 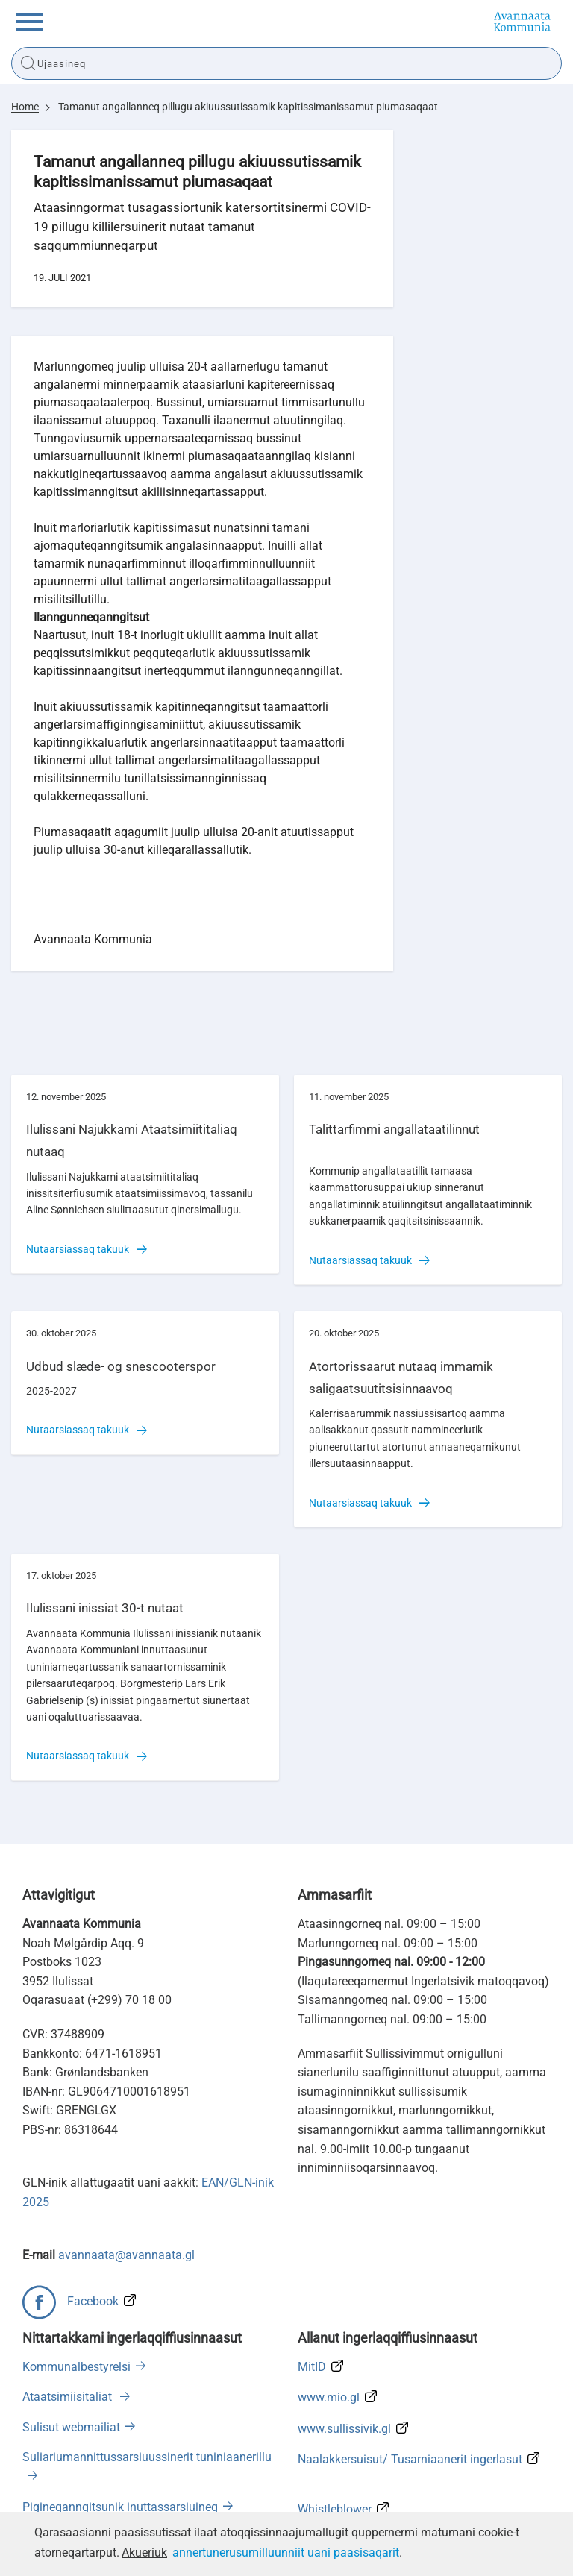 What do you see at coordinates (120, 2507) in the screenshot?
I see `Pigineqanngitsunik inuttassarsiuineq` at bounding box center [120, 2507].